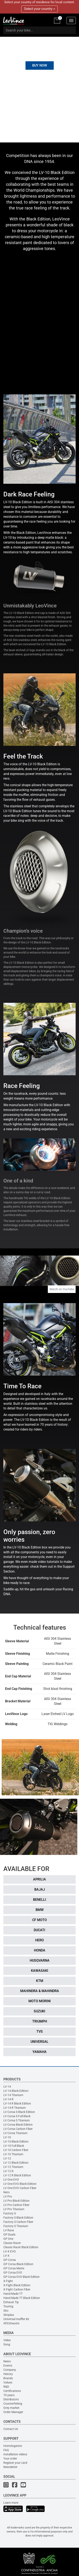 The image size is (79, 2576). Describe the element at coordinates (9, 2369) in the screenshot. I see `Company` at that location.